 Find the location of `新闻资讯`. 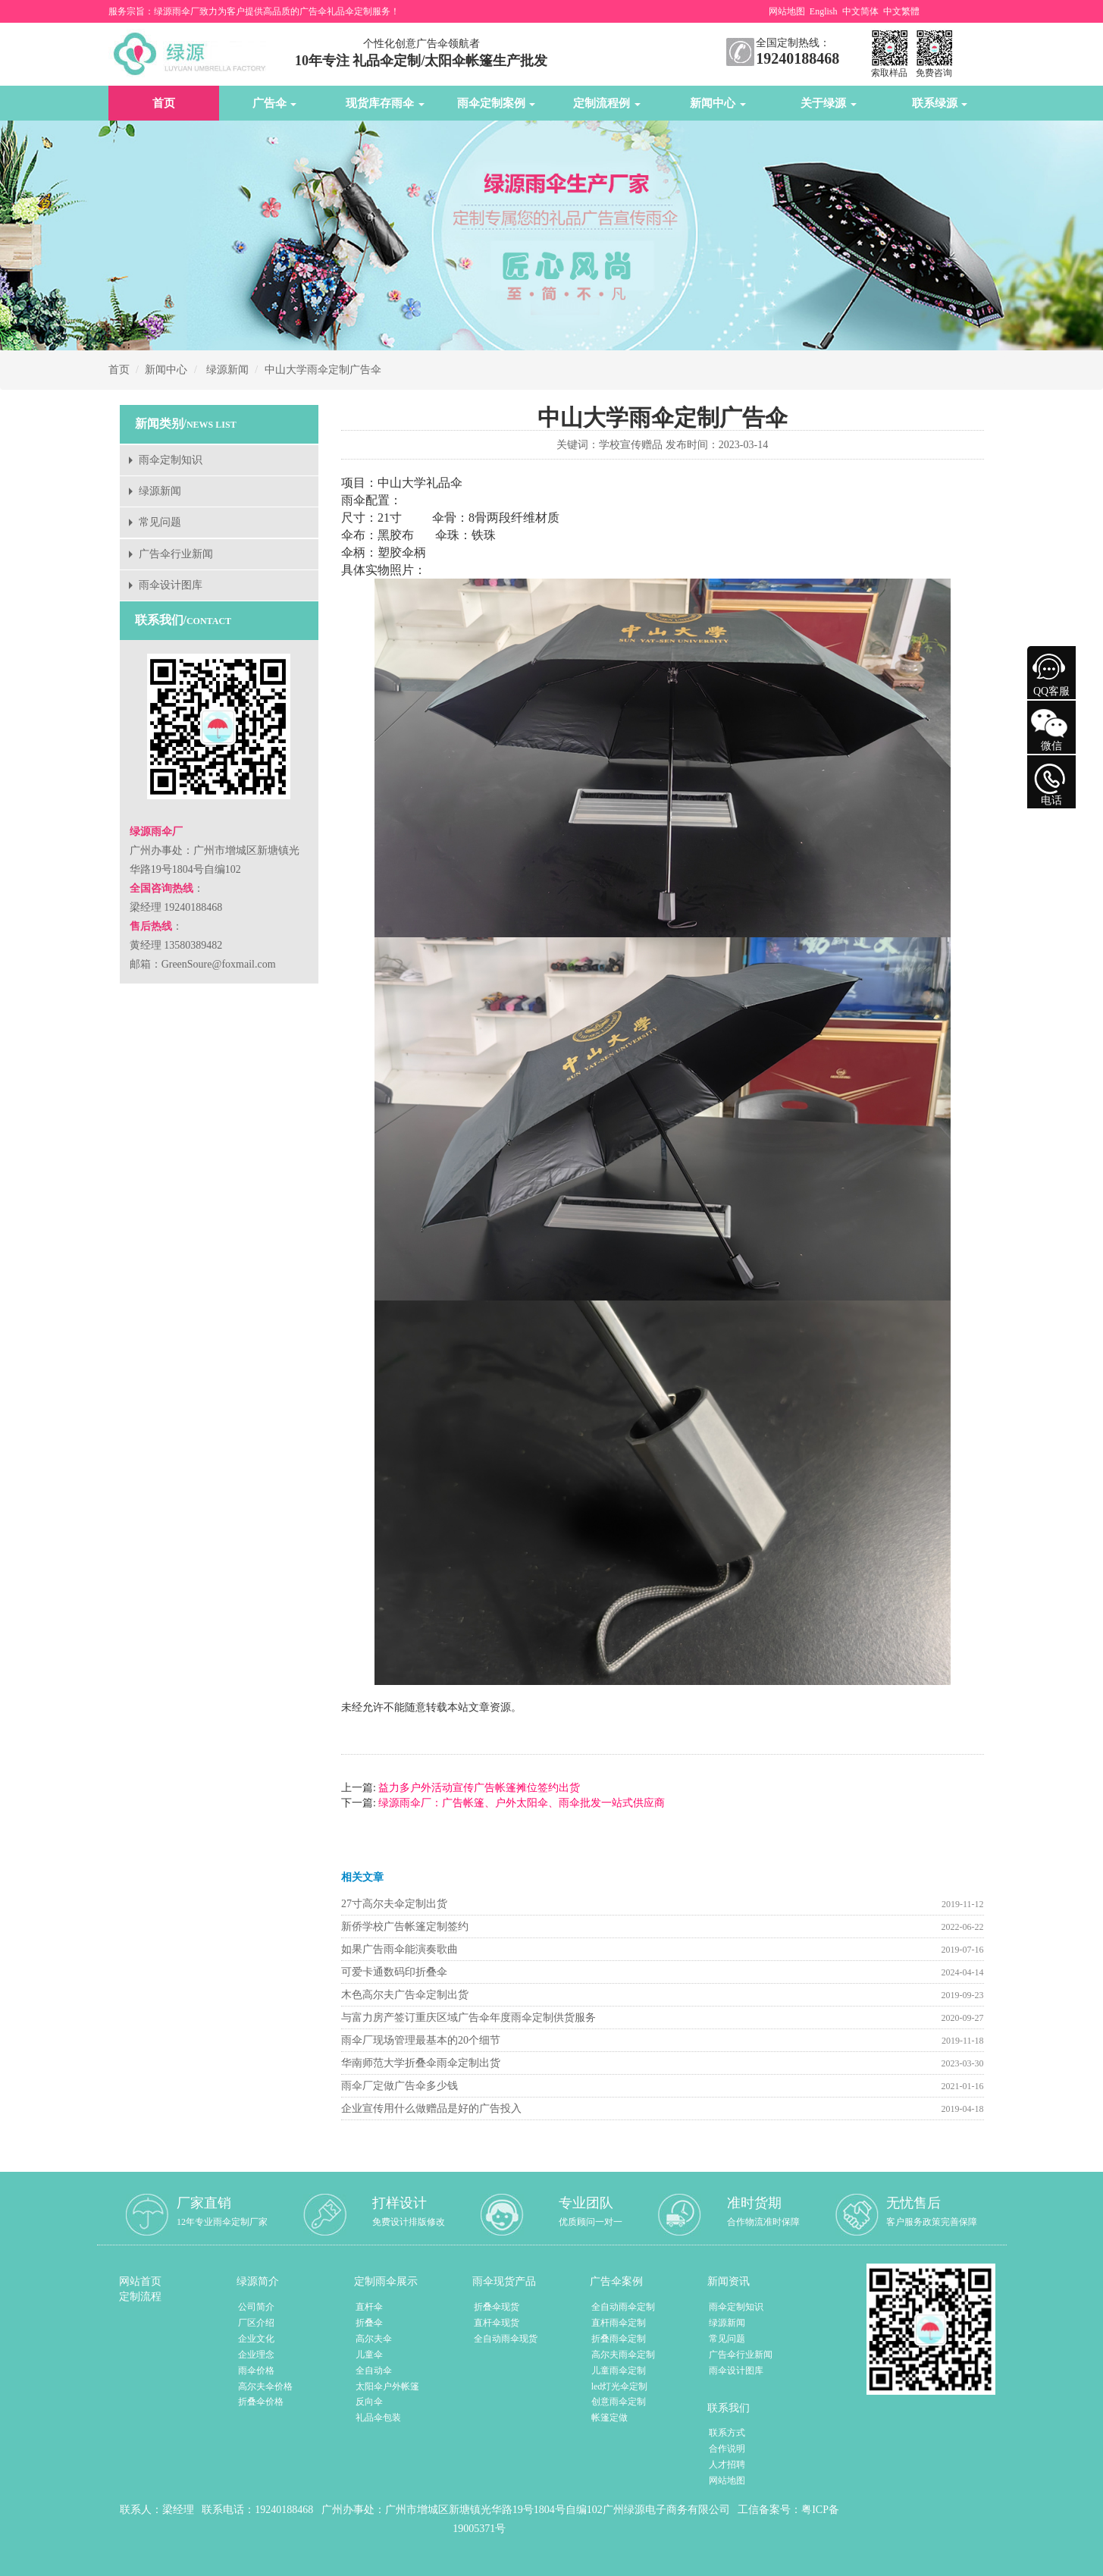

新闻资讯 is located at coordinates (728, 2281).